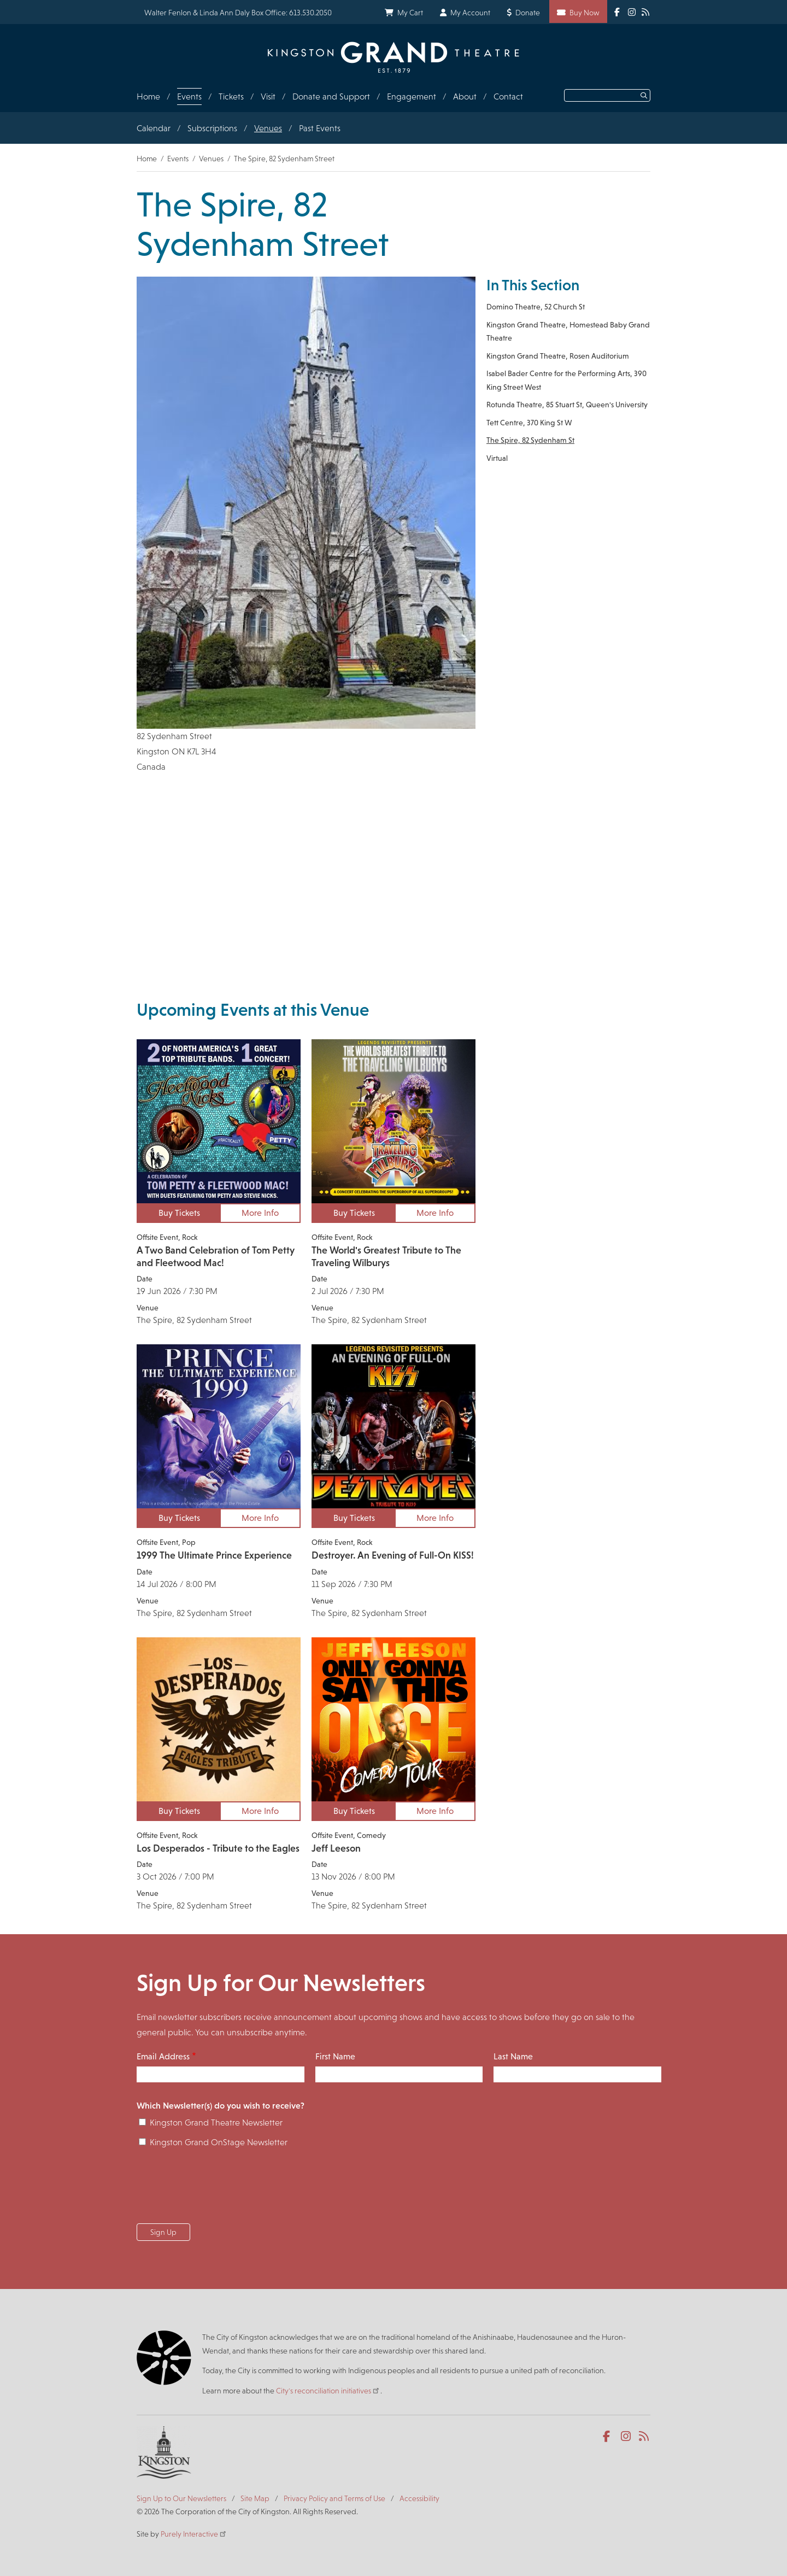 Image resolution: width=787 pixels, height=2576 pixels. Describe the element at coordinates (238, 12) in the screenshot. I see `Walter Fenlon & Linda Ann Daly Box Office: 613.530.2050` at that location.